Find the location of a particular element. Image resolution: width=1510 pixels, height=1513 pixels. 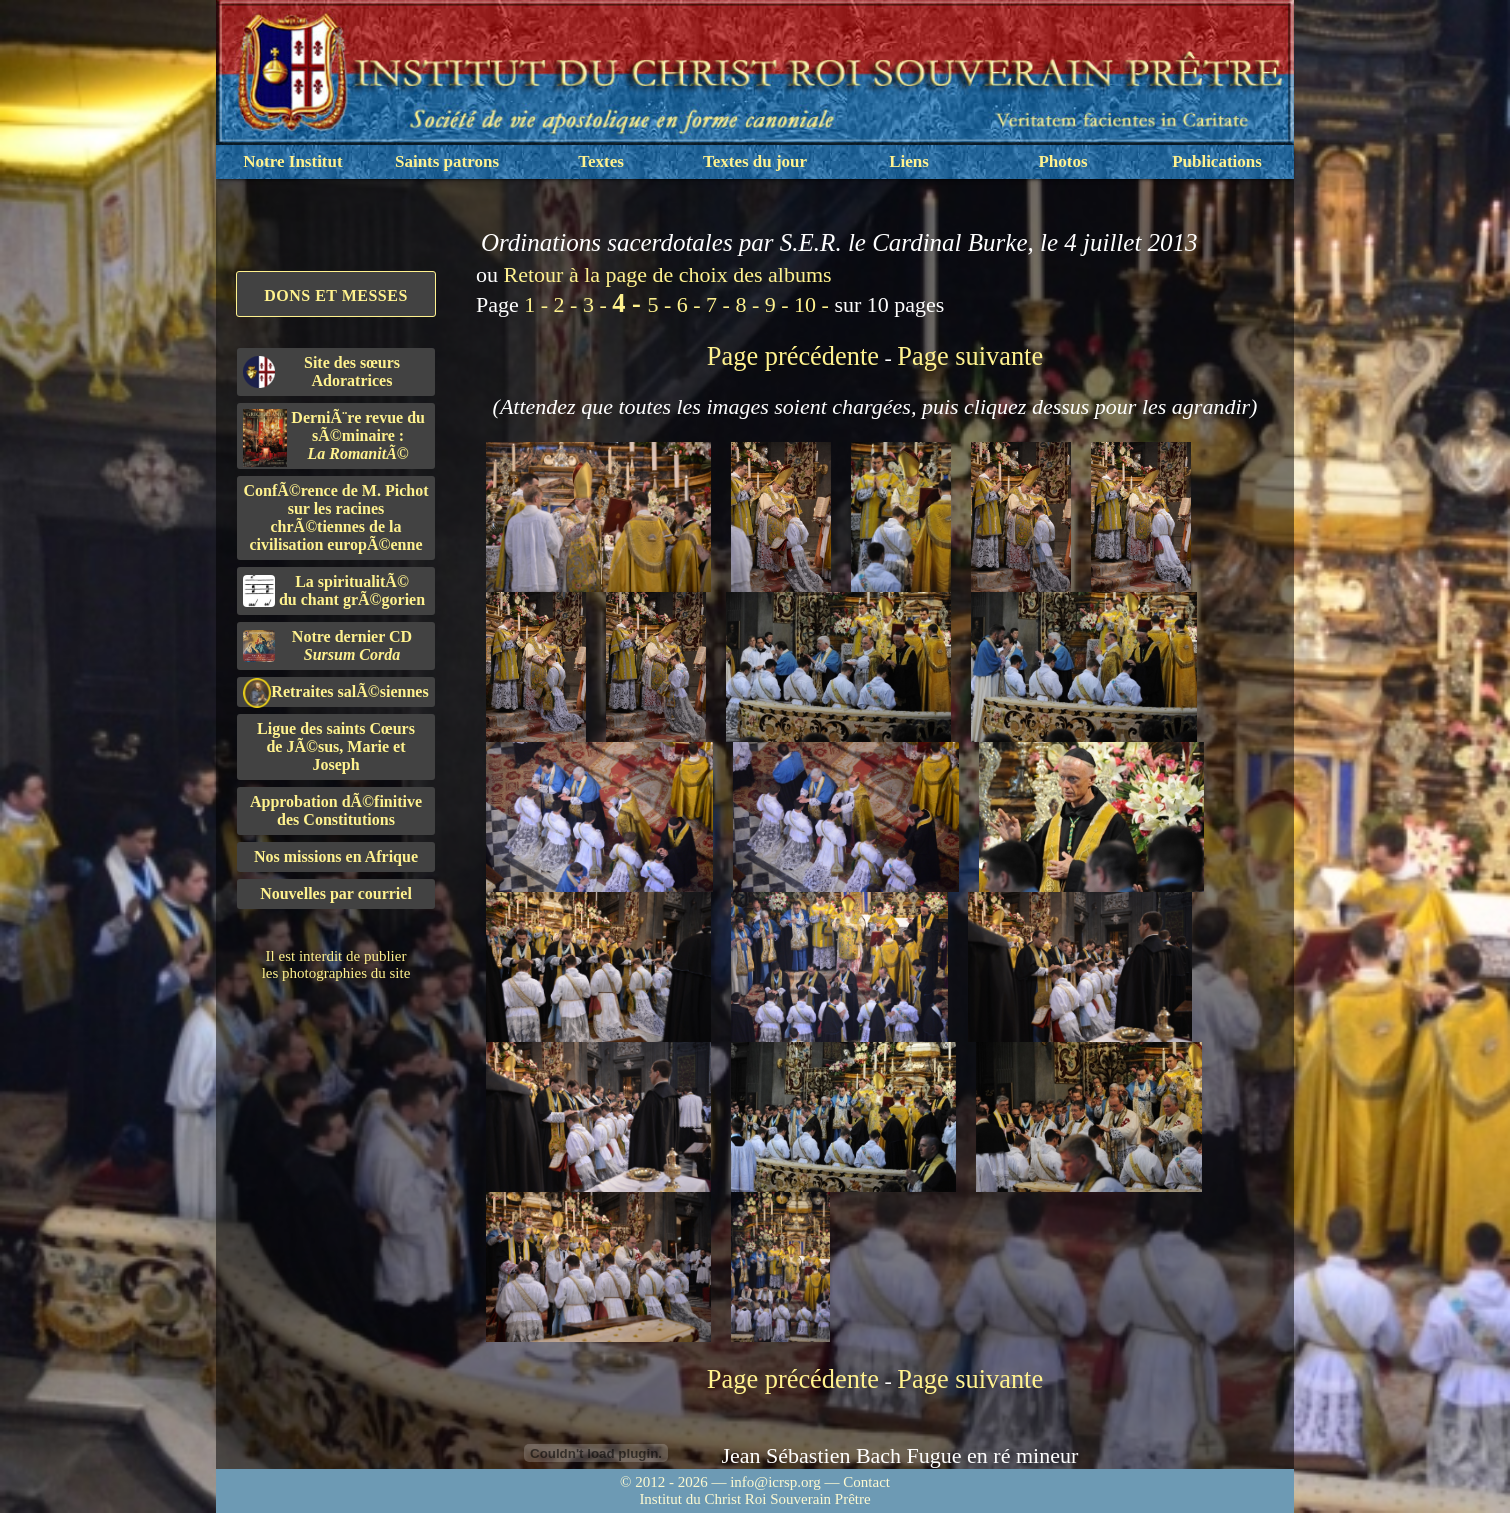

2 - is located at coordinates (568, 304).